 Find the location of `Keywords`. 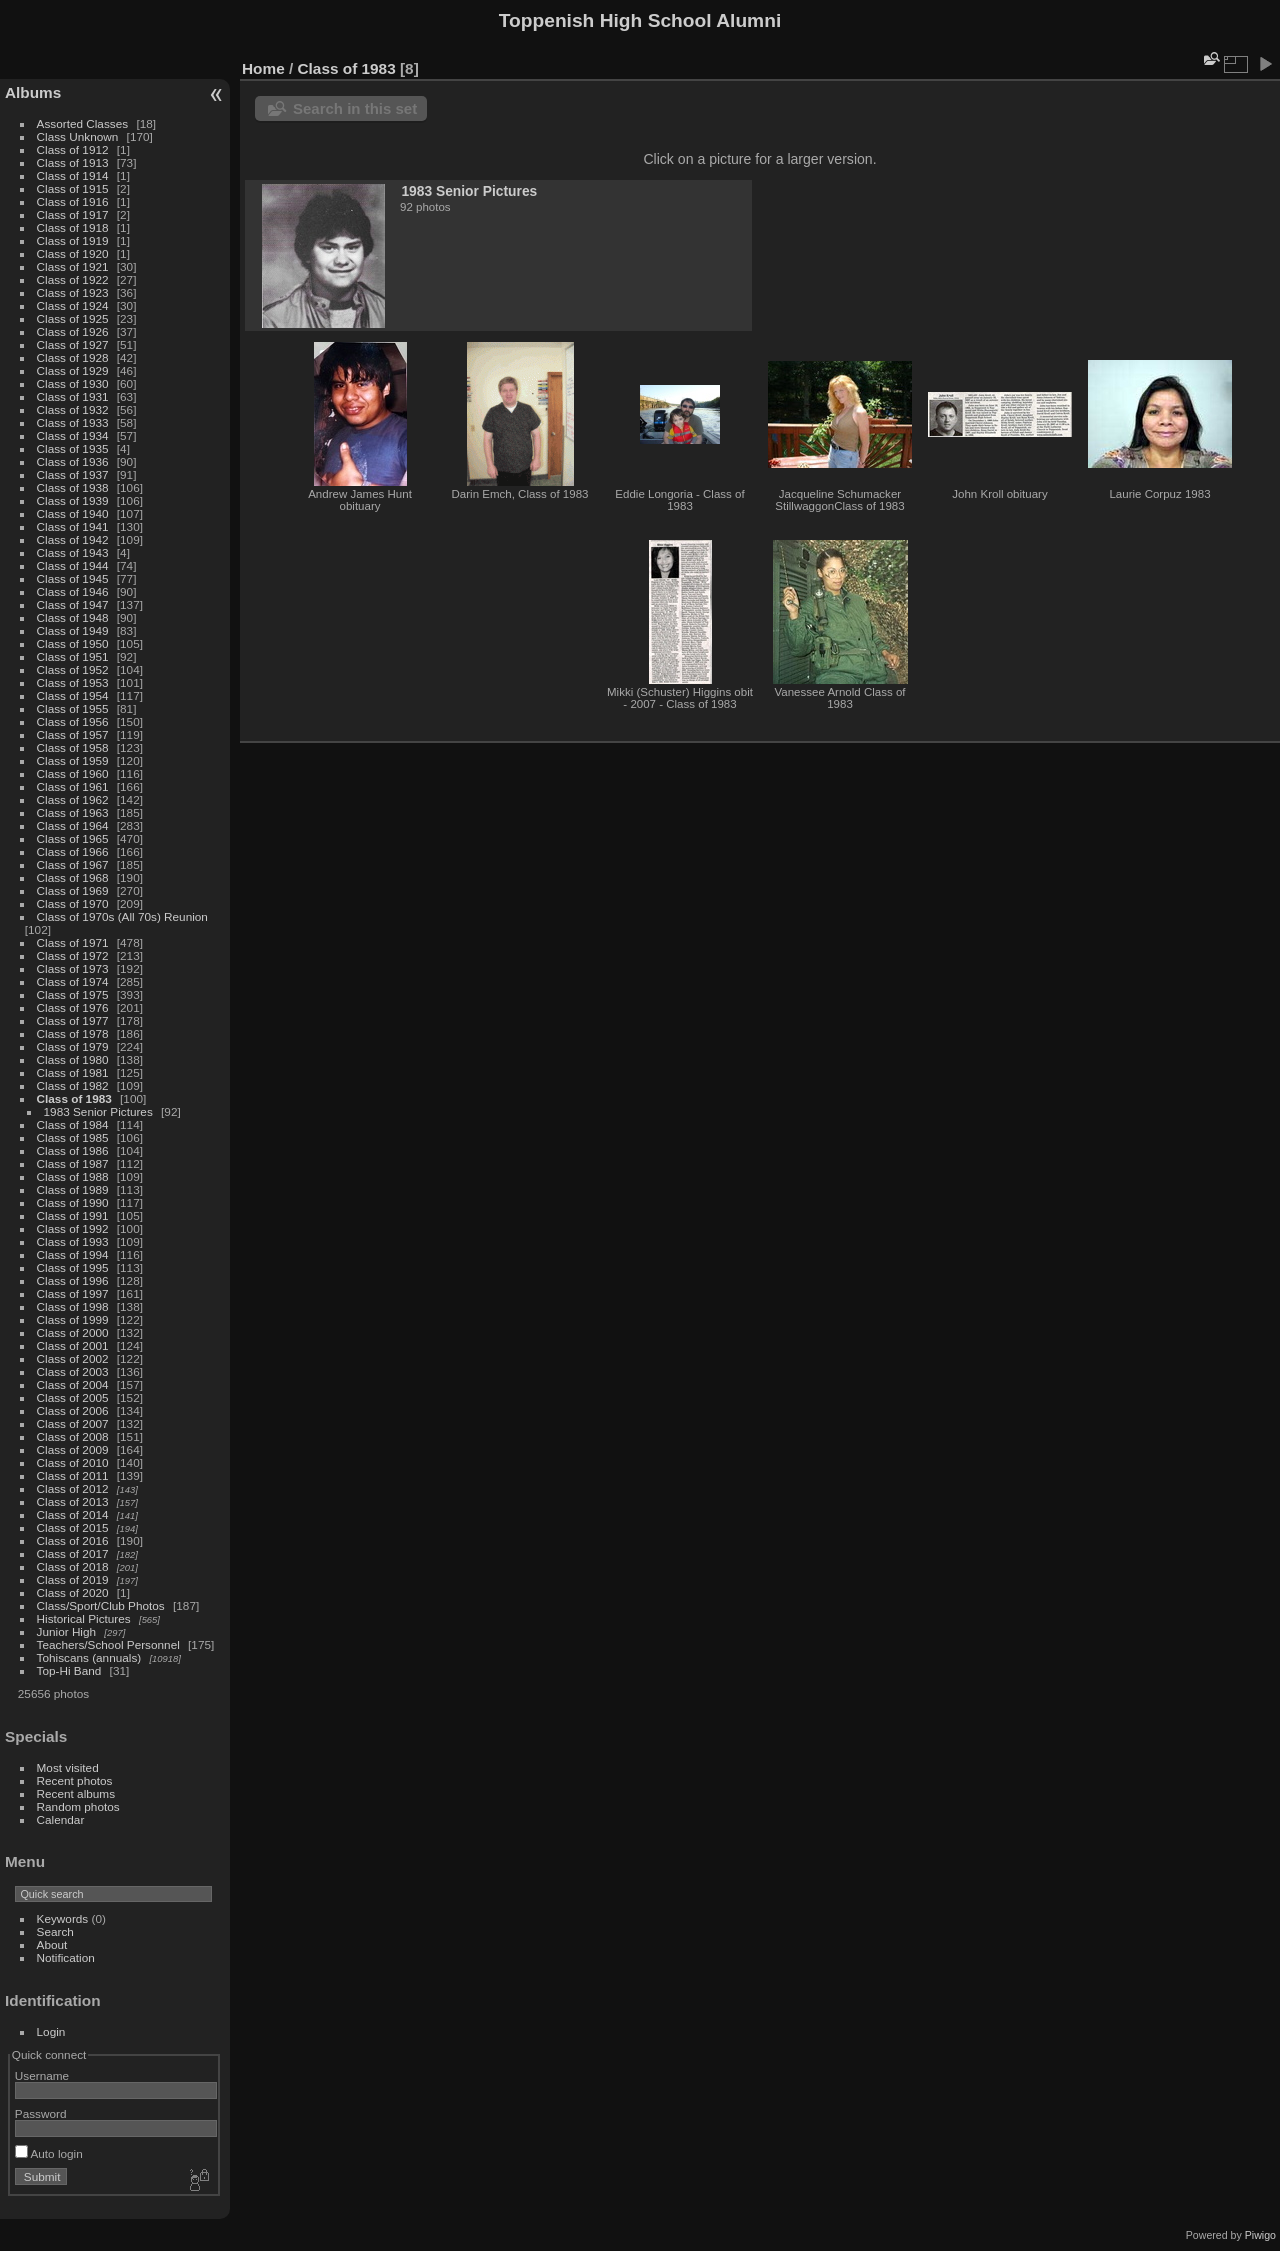

Keywords is located at coordinates (63, 1918).